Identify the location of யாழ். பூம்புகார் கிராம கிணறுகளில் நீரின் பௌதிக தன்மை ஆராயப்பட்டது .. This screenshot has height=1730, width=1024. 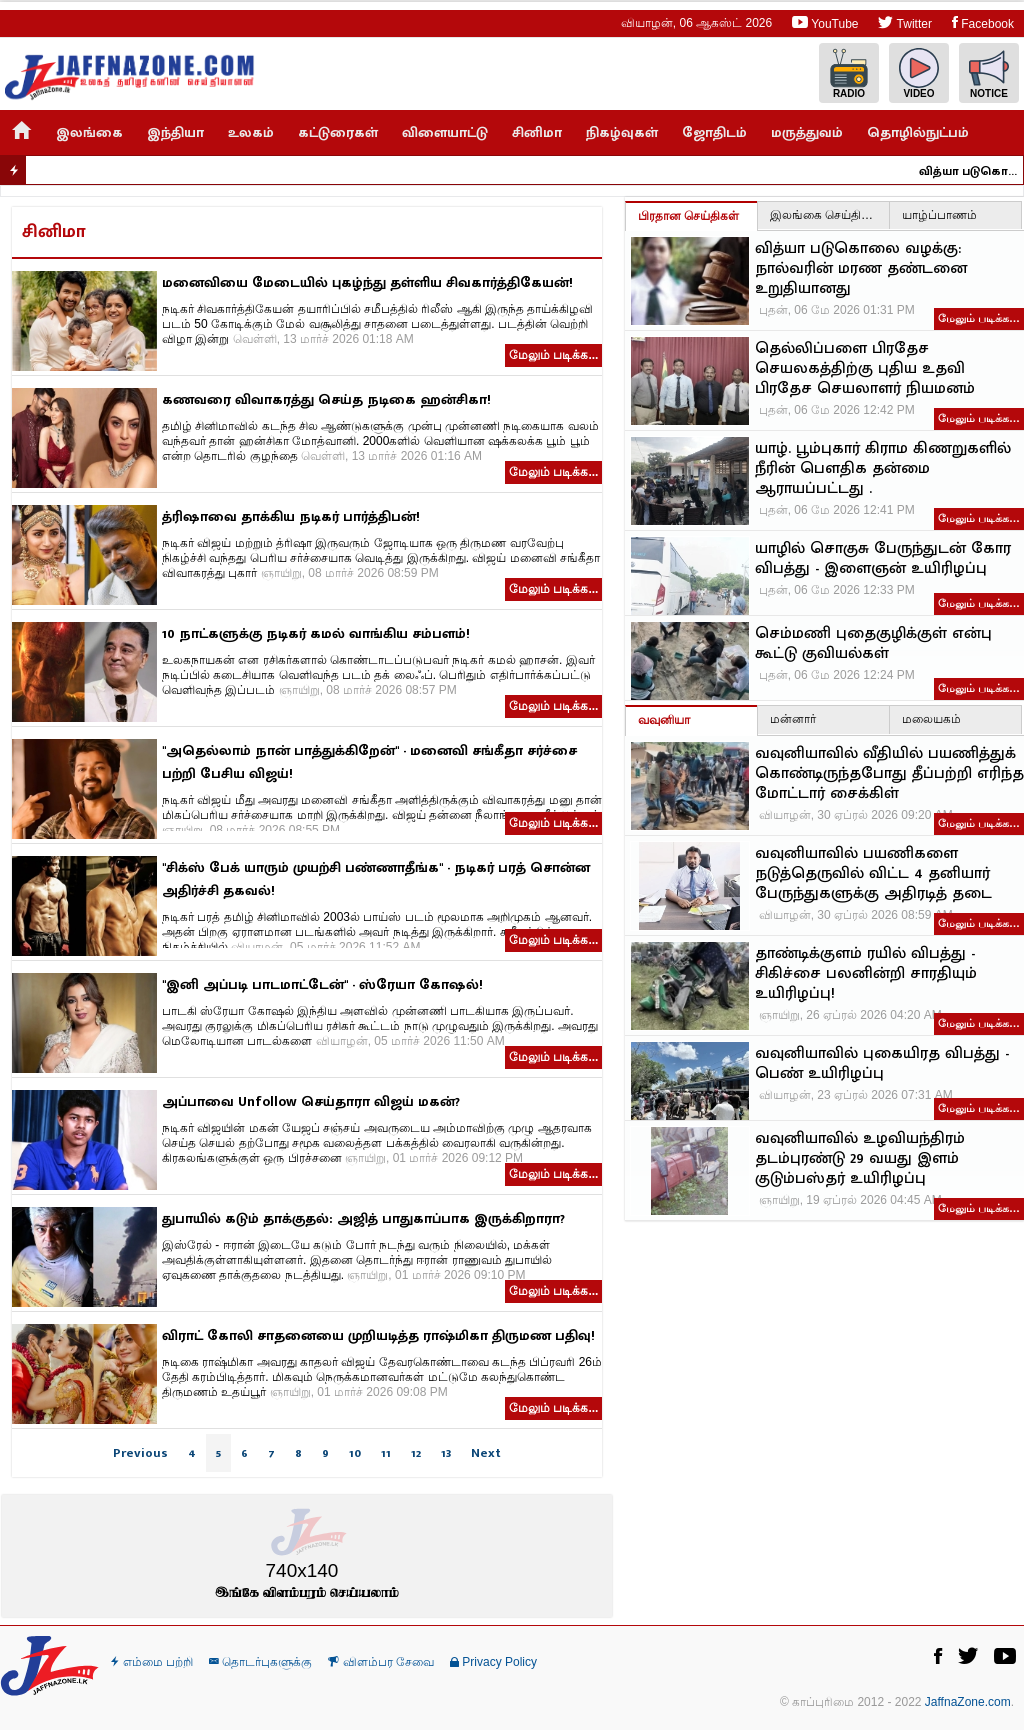
(883, 469).